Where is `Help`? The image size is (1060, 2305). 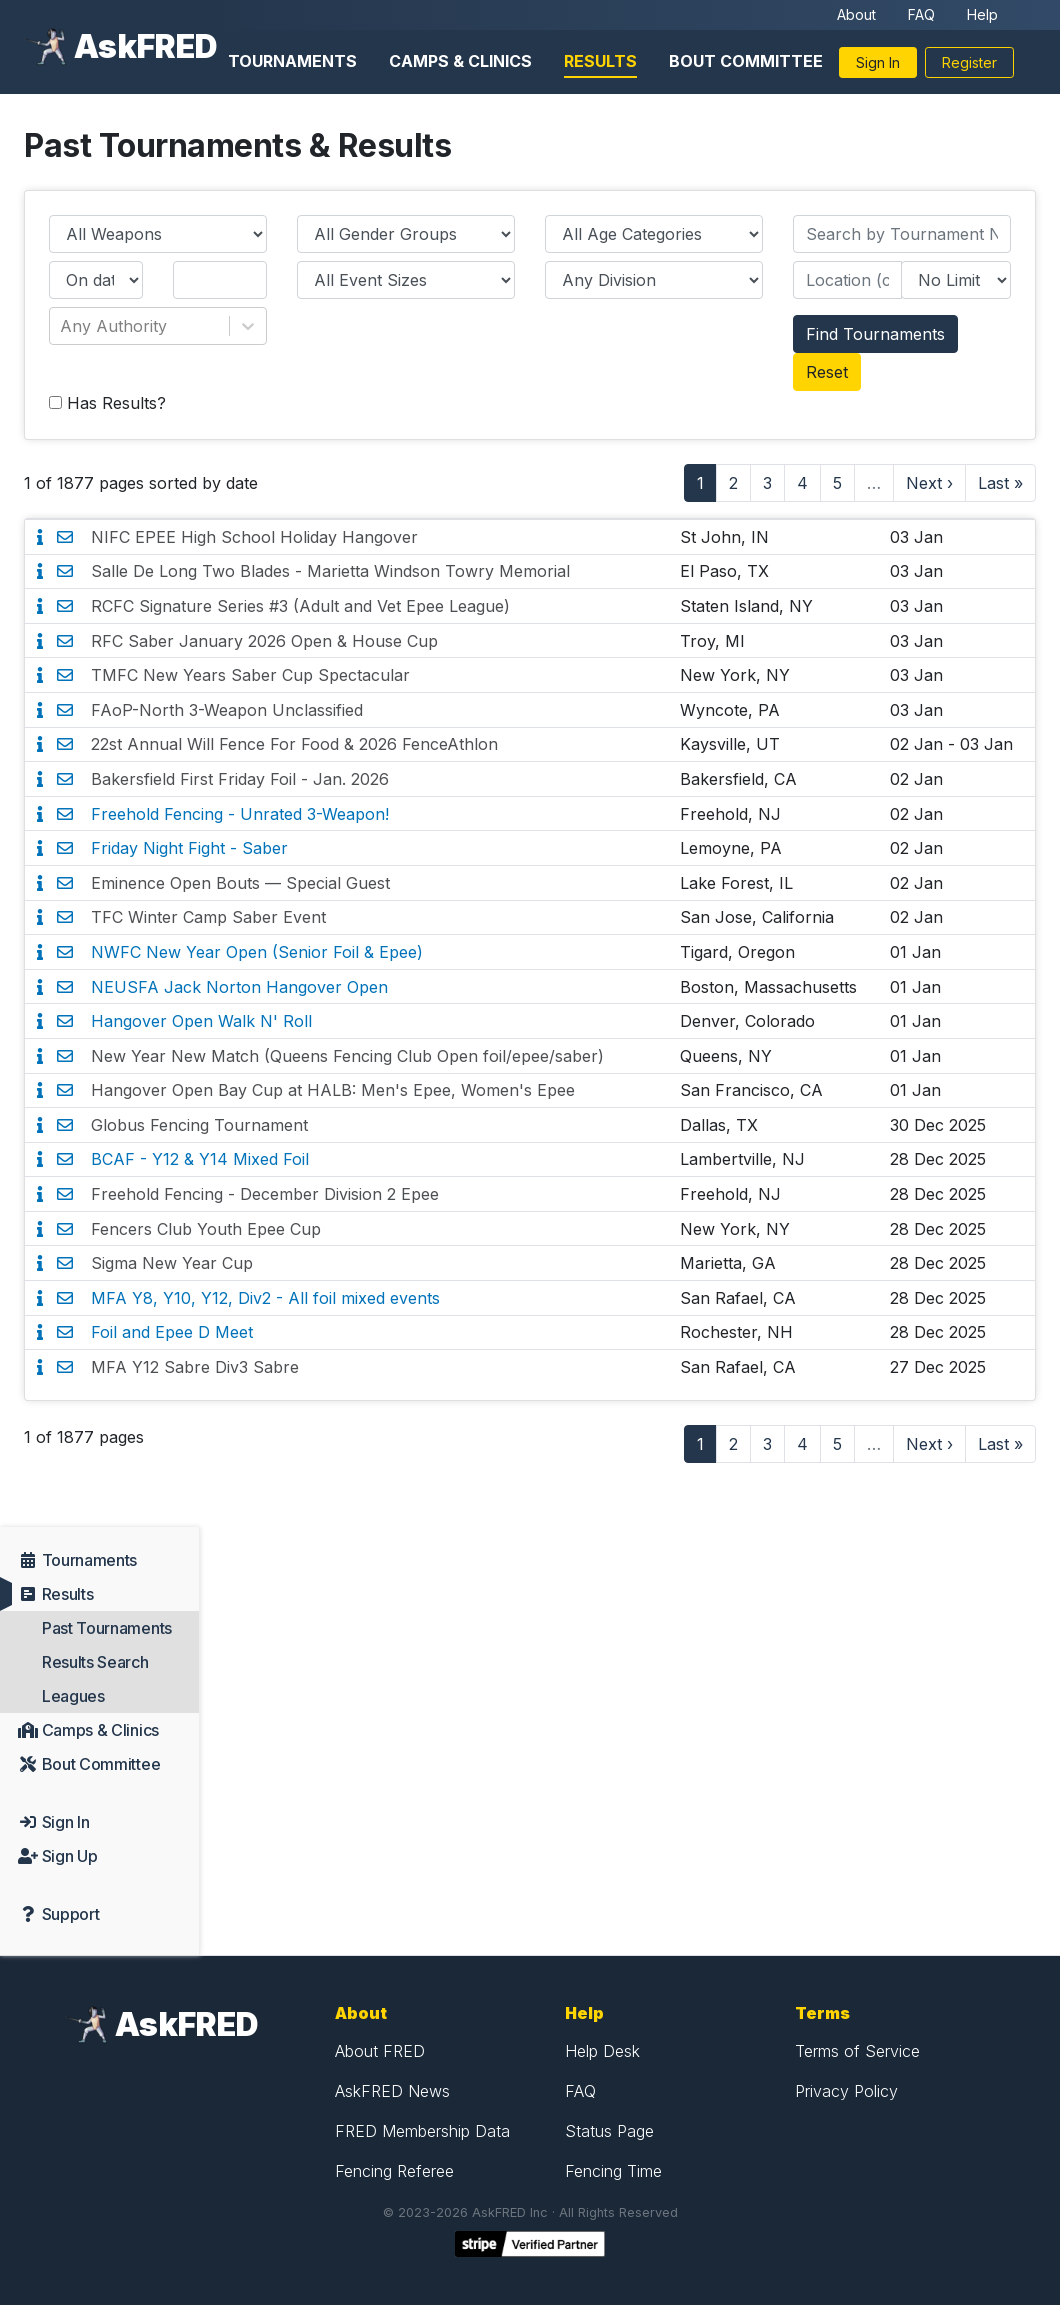 Help is located at coordinates (982, 14).